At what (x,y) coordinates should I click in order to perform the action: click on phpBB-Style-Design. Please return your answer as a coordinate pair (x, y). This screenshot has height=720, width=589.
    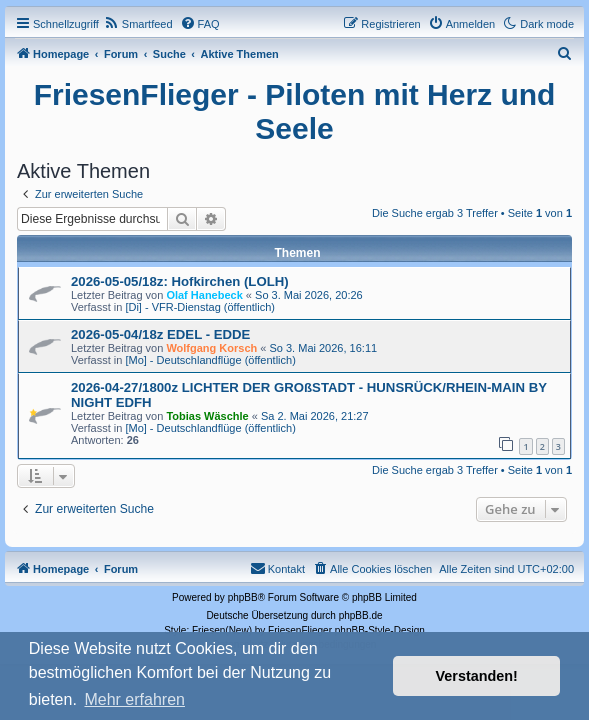
    Looking at the image, I should click on (380, 630).